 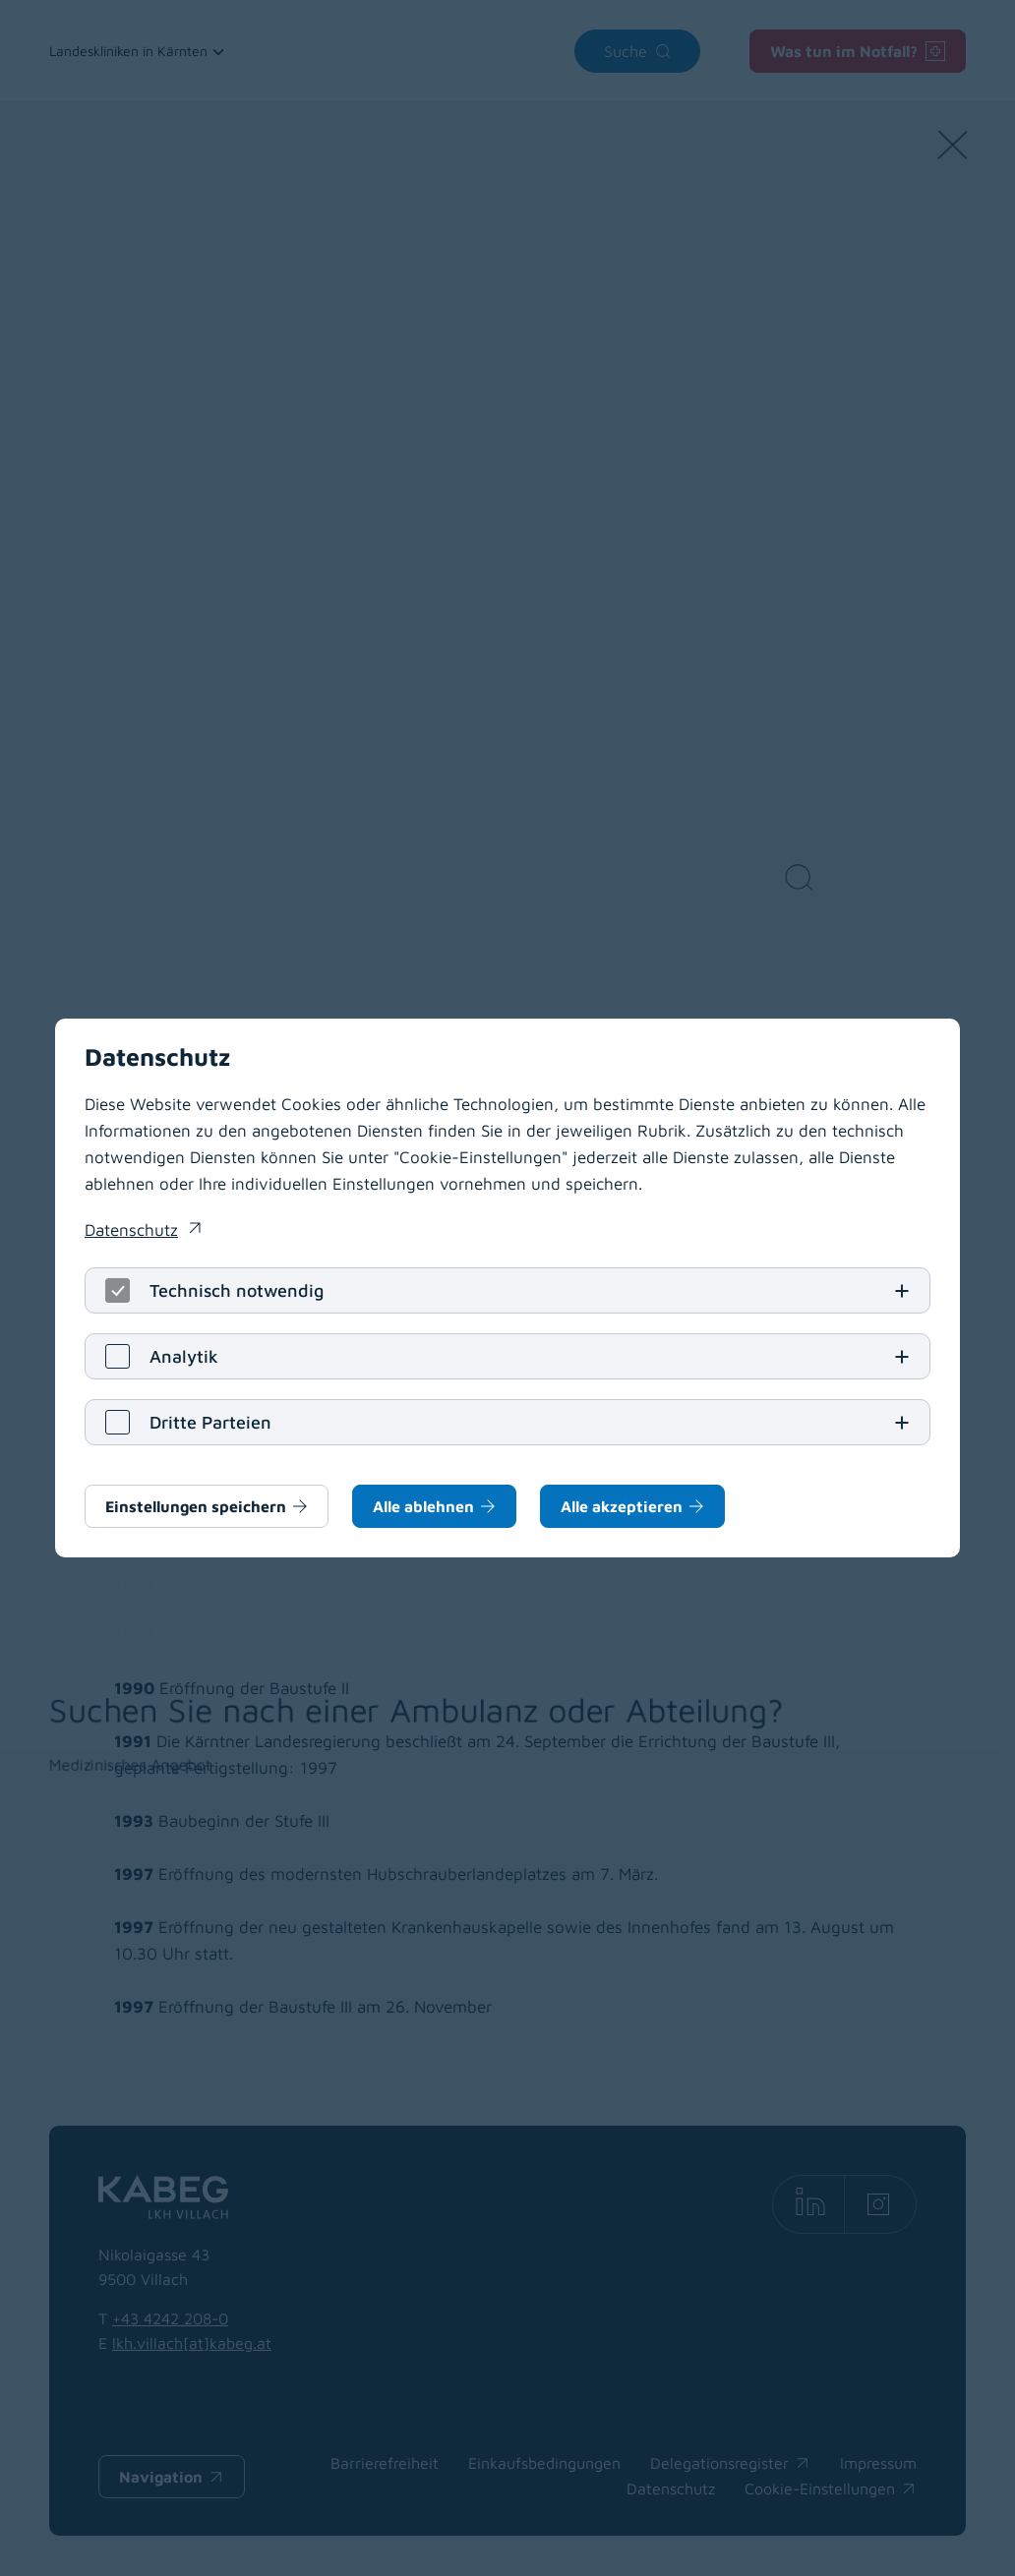 What do you see at coordinates (423, 1506) in the screenshot?
I see `Alle ablehnen` at bounding box center [423, 1506].